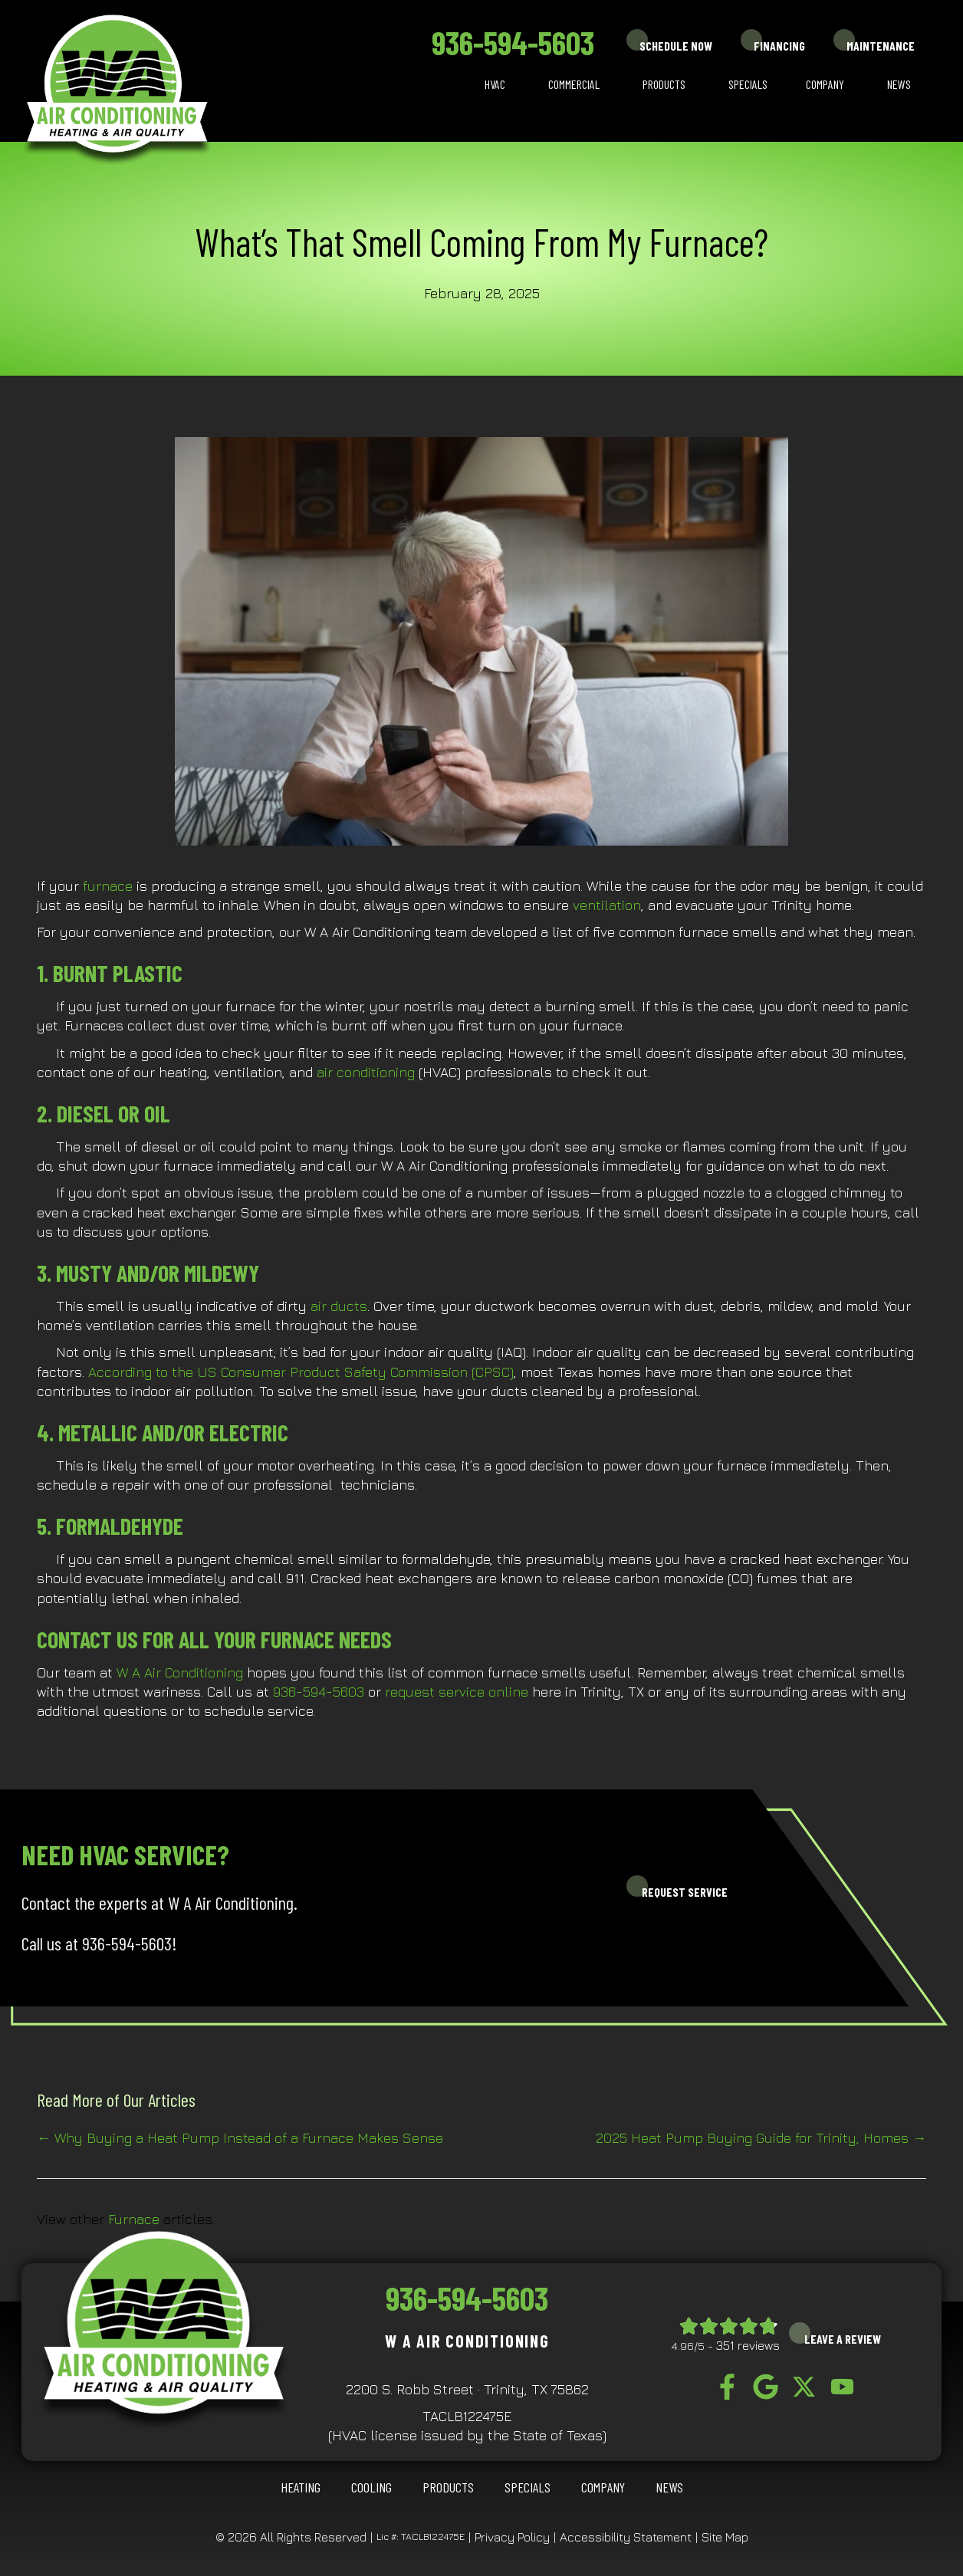 The height and width of the screenshot is (2576, 963). What do you see at coordinates (180, 1672) in the screenshot?
I see `W A Air Conditioning` at bounding box center [180, 1672].